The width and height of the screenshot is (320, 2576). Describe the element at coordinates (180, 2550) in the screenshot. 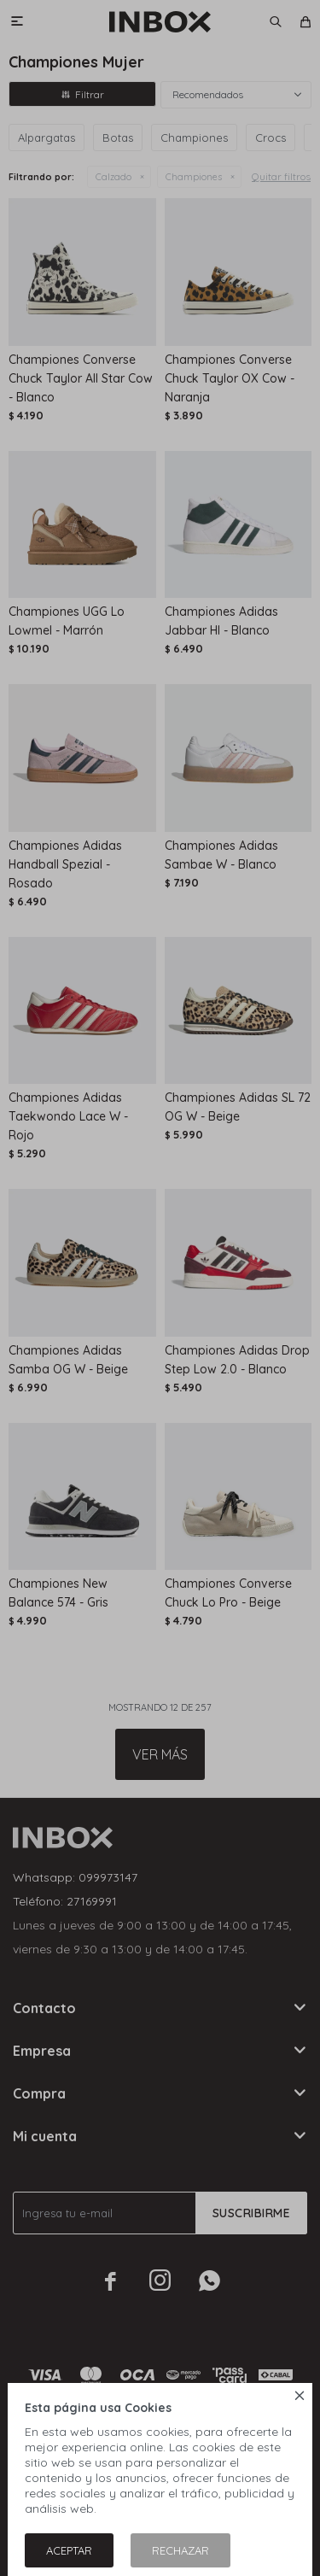

I see `Rechazar` at that location.